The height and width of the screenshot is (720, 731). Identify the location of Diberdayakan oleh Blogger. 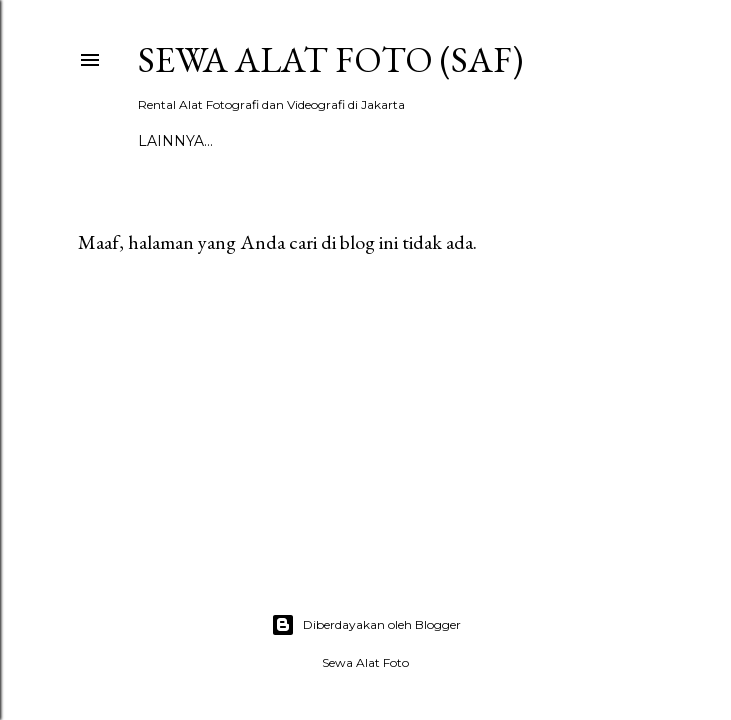
(366, 625).